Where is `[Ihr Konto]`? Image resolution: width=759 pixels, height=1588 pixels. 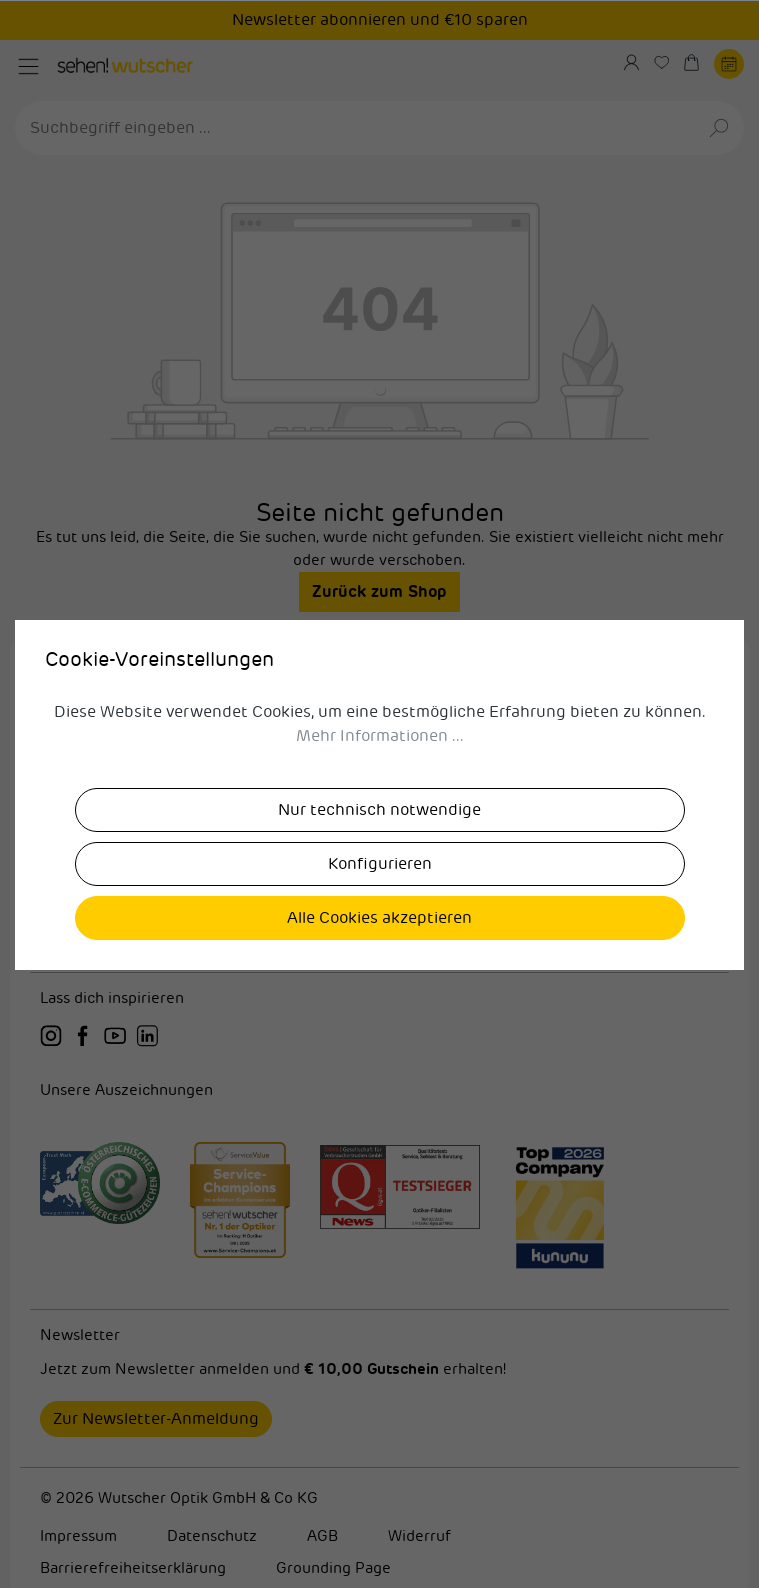
[Ihr Konto] is located at coordinates (639, 62).